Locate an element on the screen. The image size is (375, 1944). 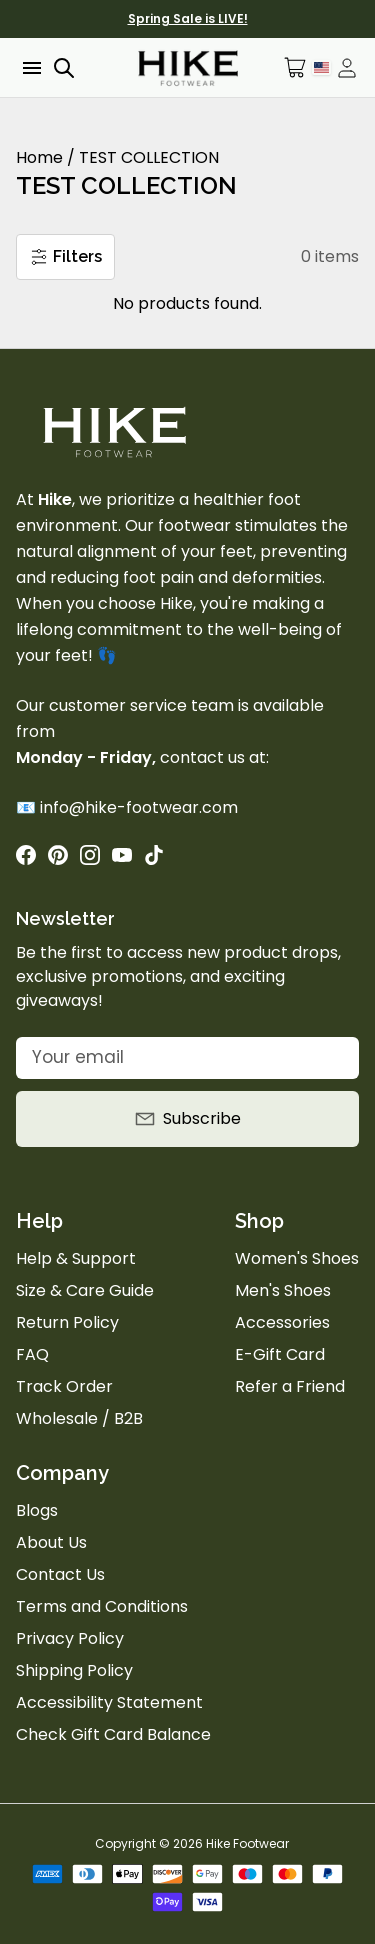
Accessories is located at coordinates (282, 1322).